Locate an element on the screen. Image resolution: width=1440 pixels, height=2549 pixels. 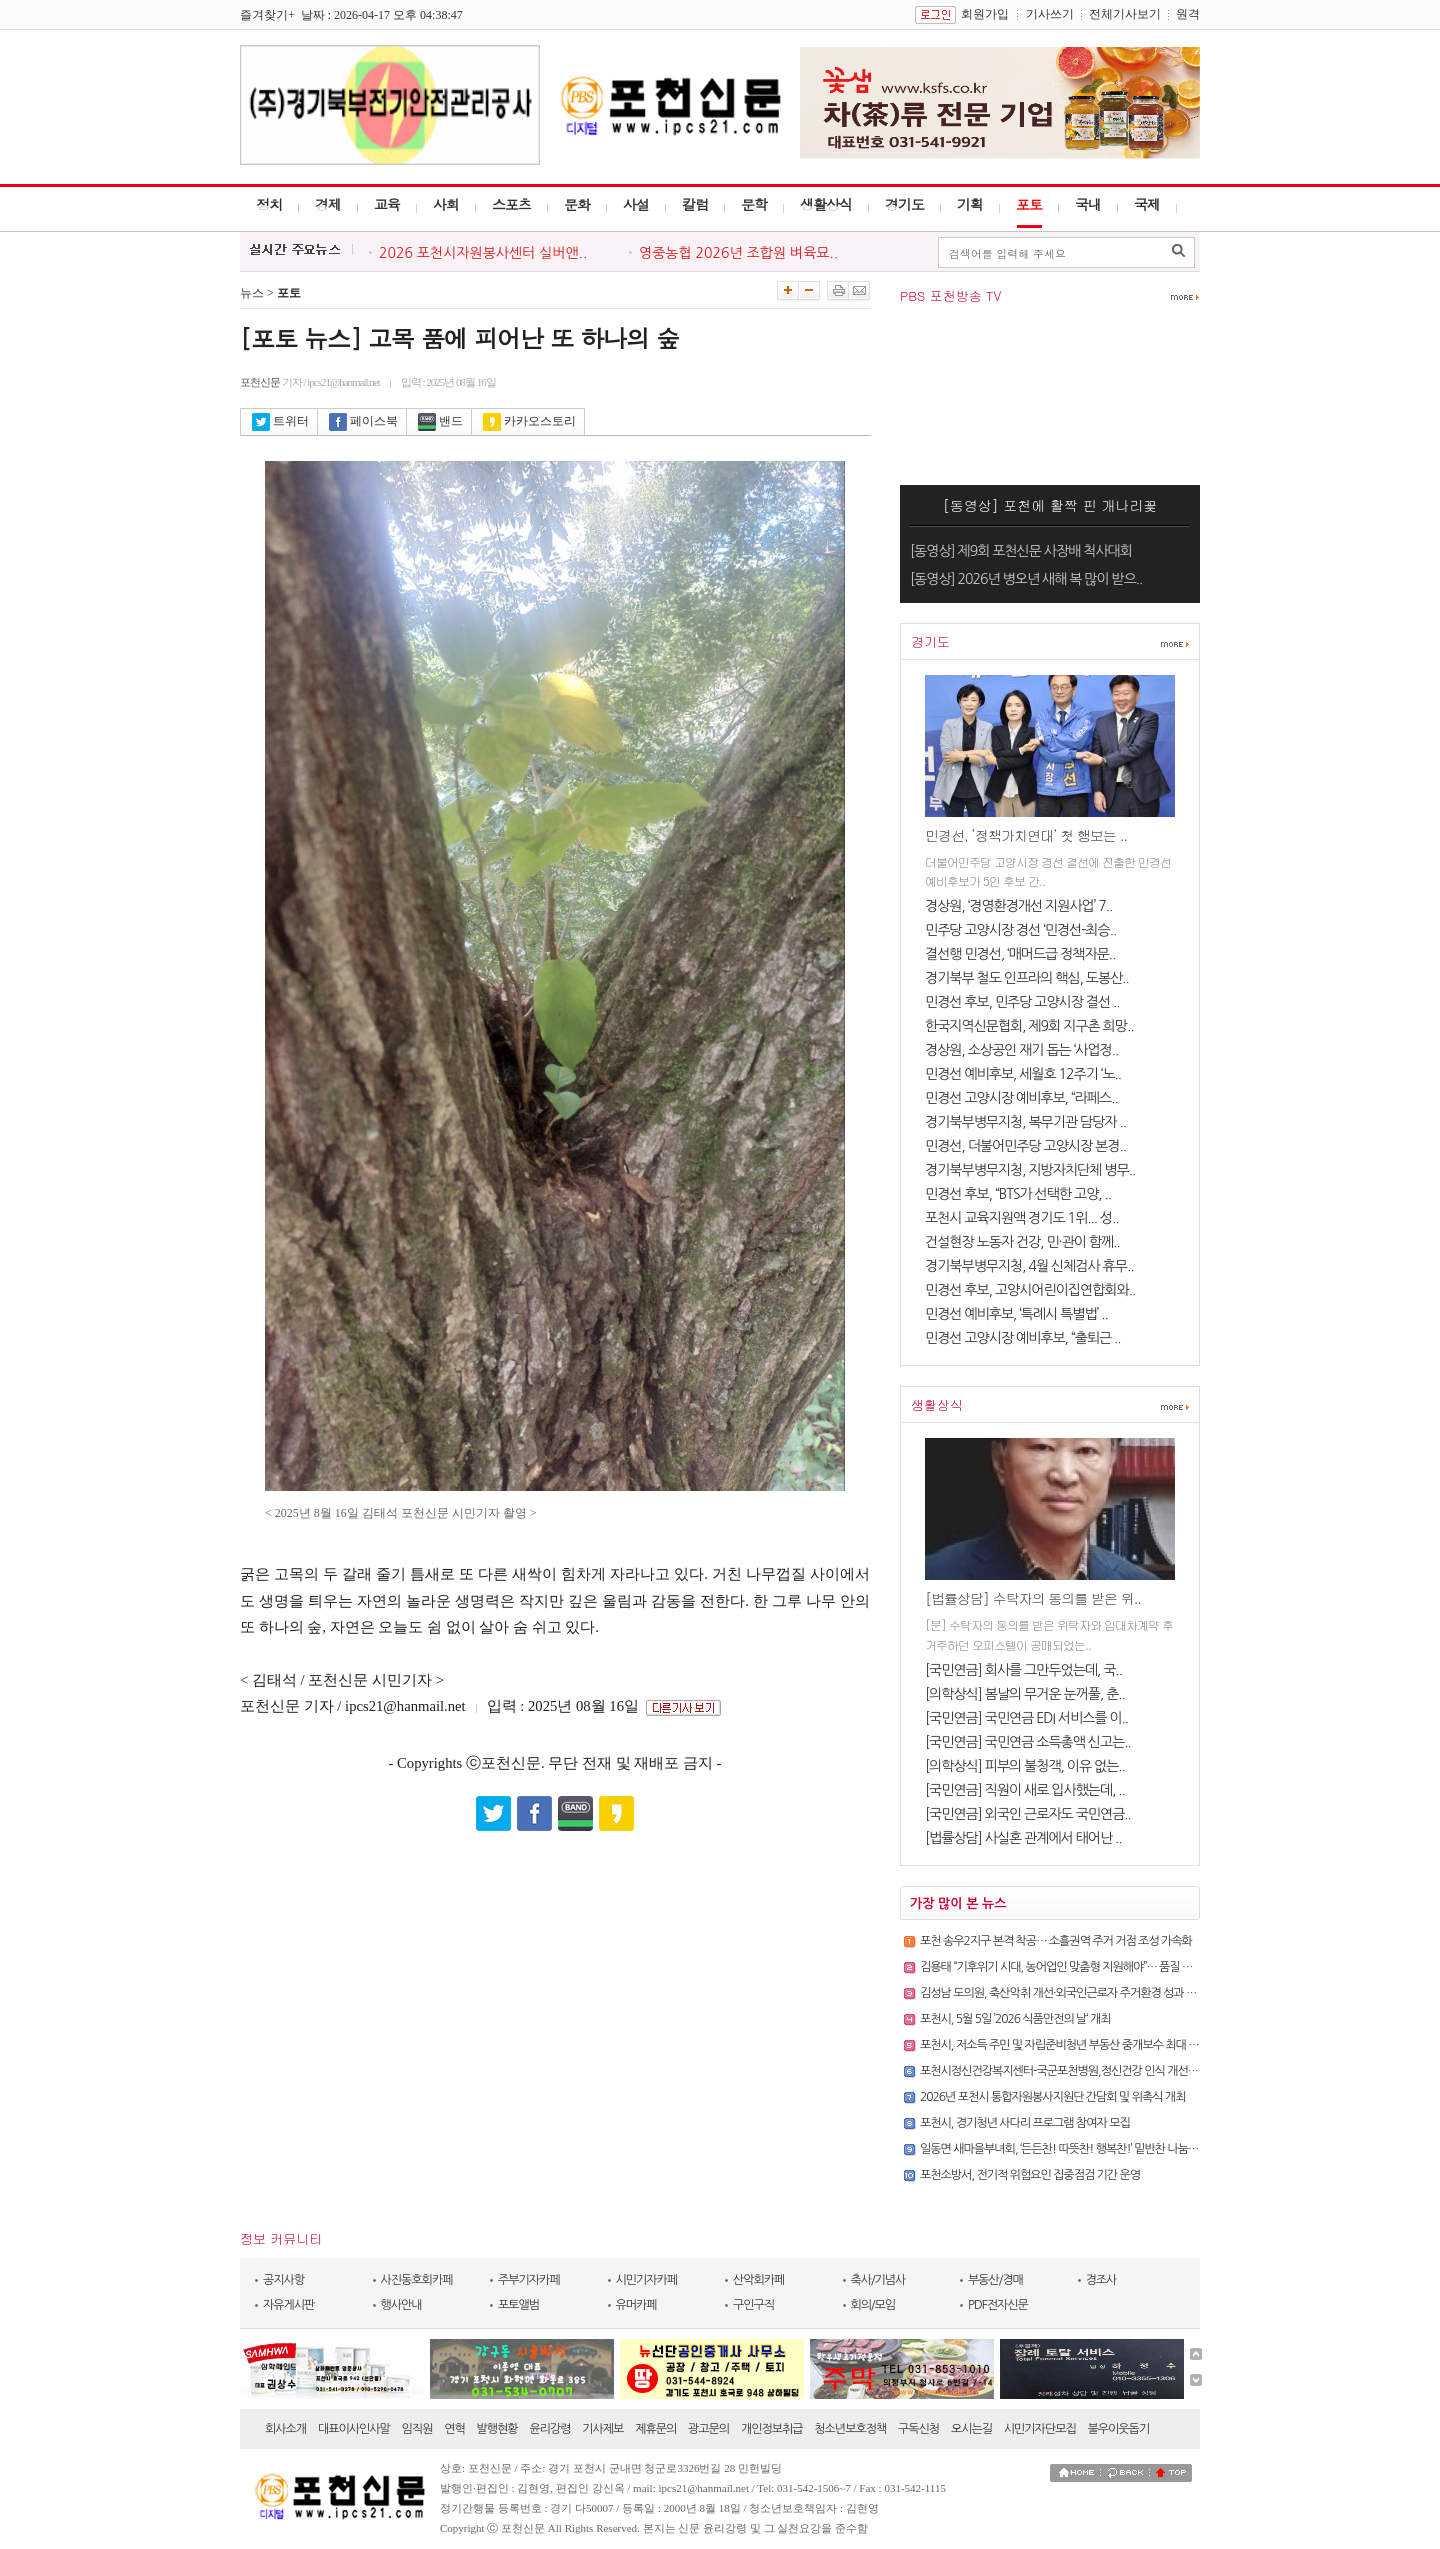
구독신청 is located at coordinates (918, 2429).